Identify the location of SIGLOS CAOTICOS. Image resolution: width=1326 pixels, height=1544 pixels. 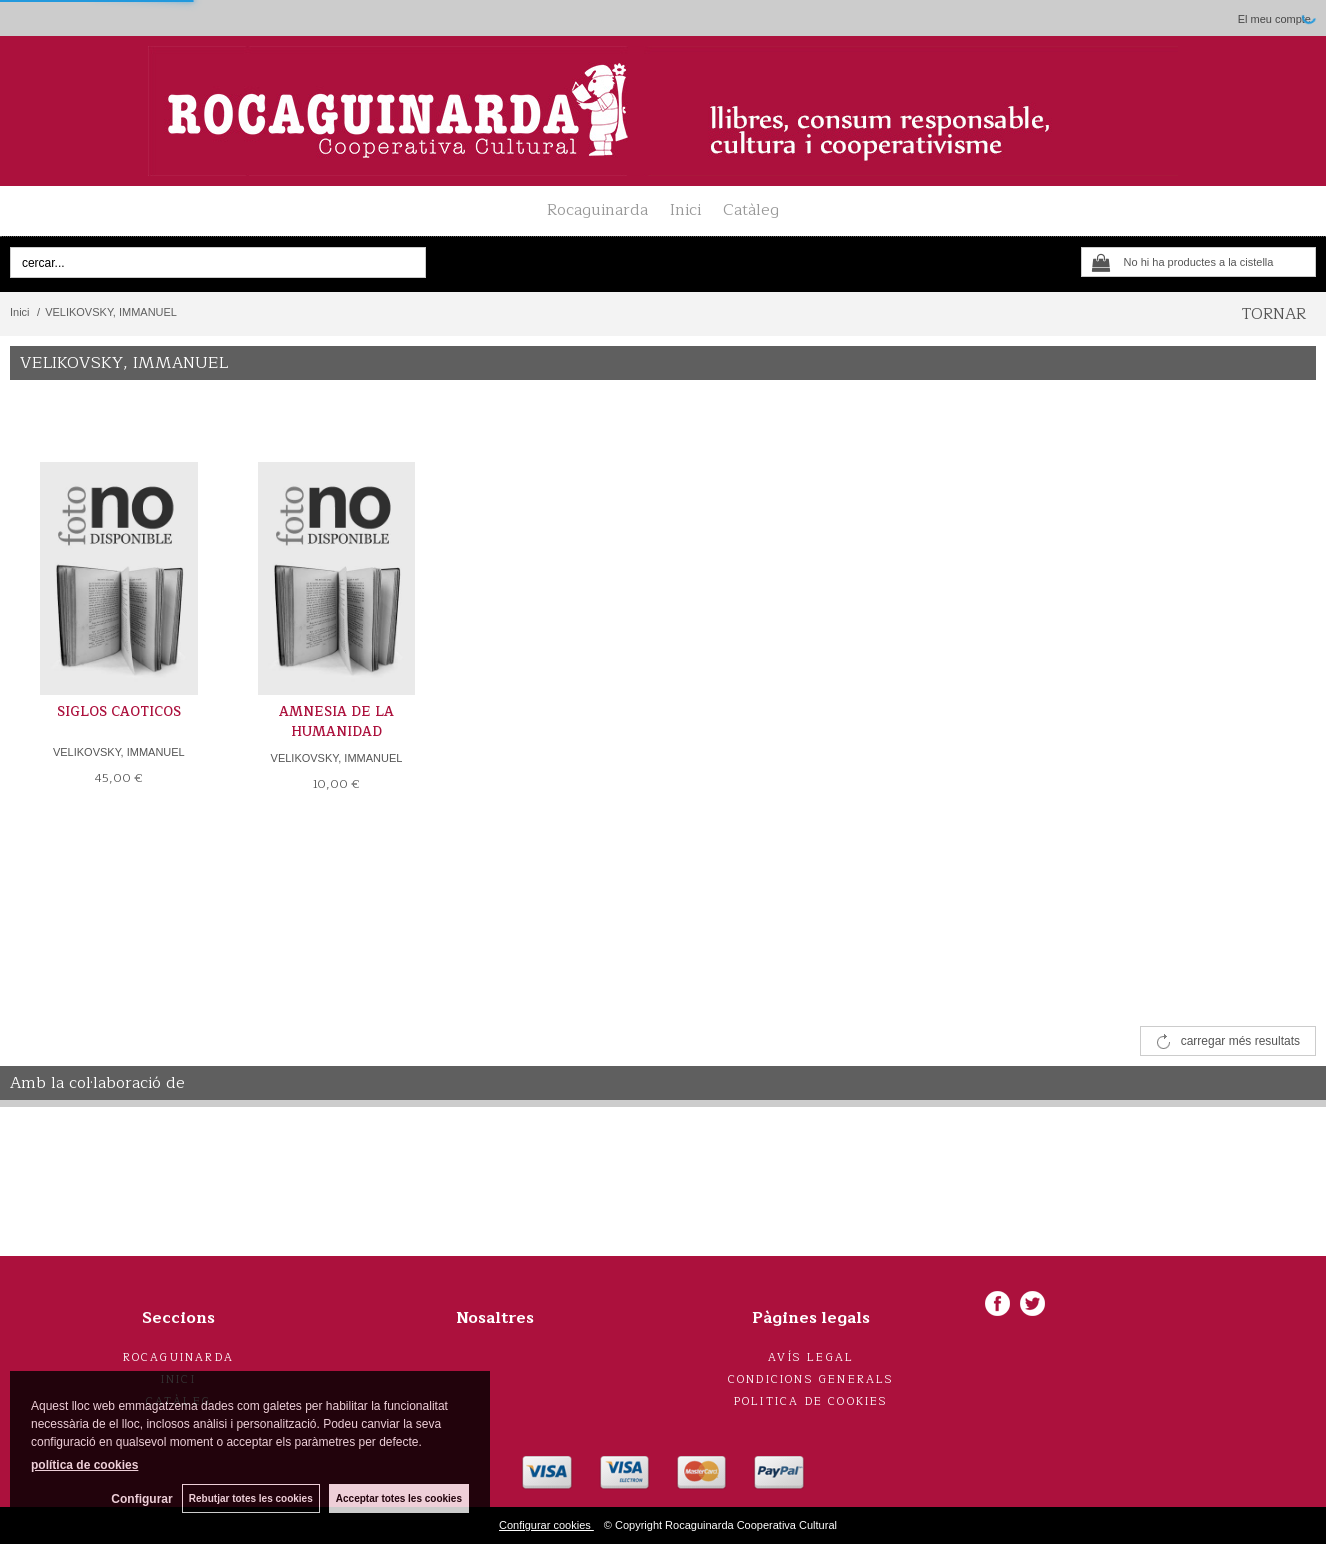
(119, 712).